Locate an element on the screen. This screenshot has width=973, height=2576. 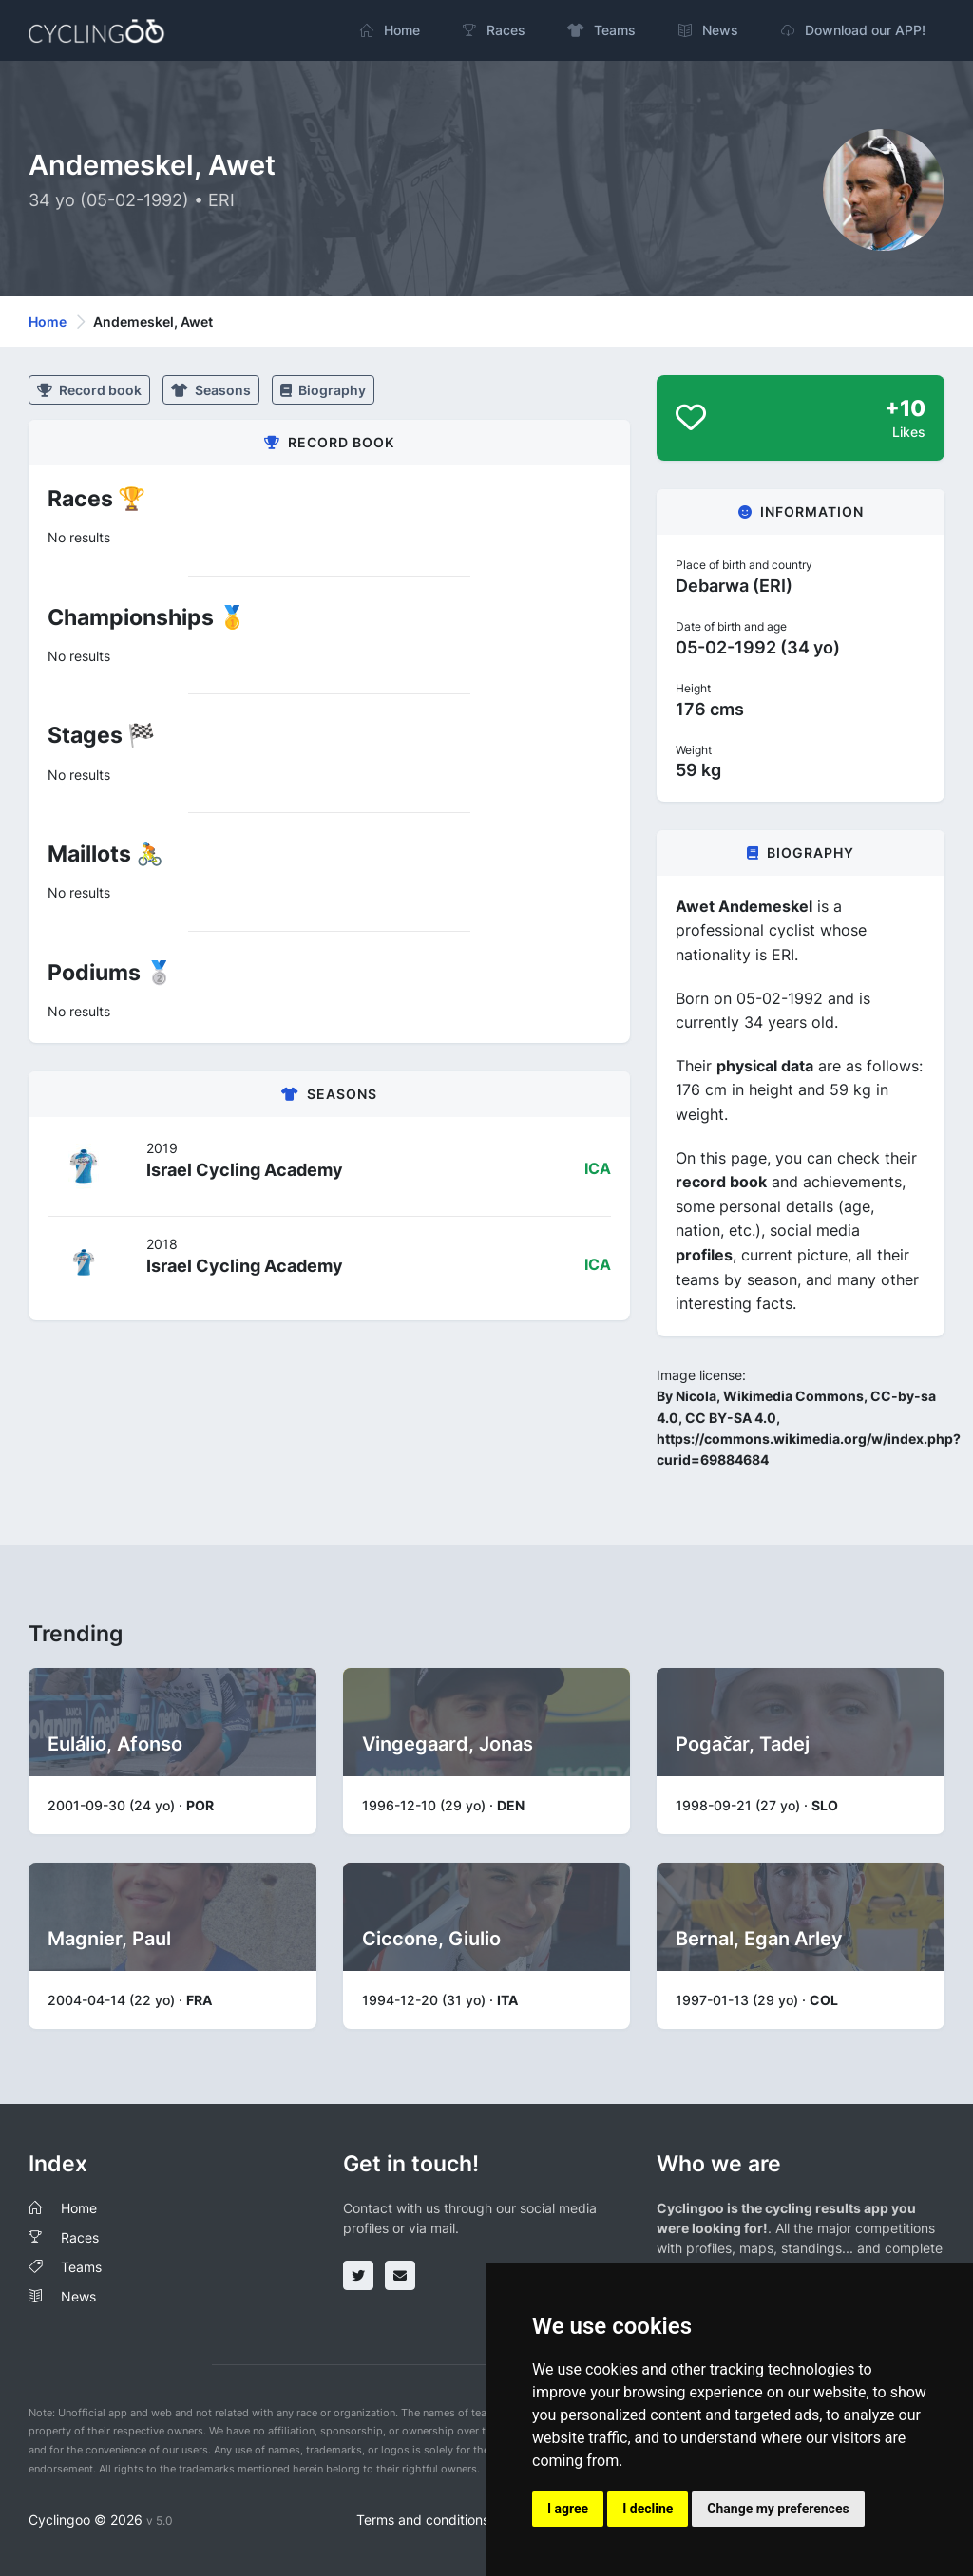
Biography is located at coordinates (323, 390).